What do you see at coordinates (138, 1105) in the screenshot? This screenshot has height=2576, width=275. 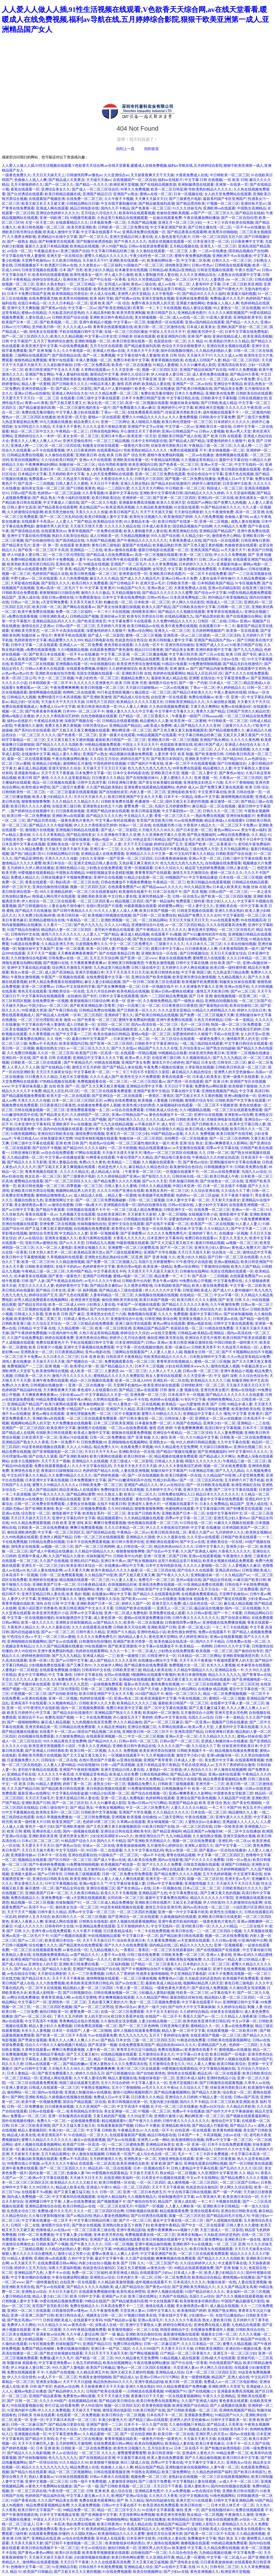 I see `欧美性感少妇的诱惑` at bounding box center [138, 1105].